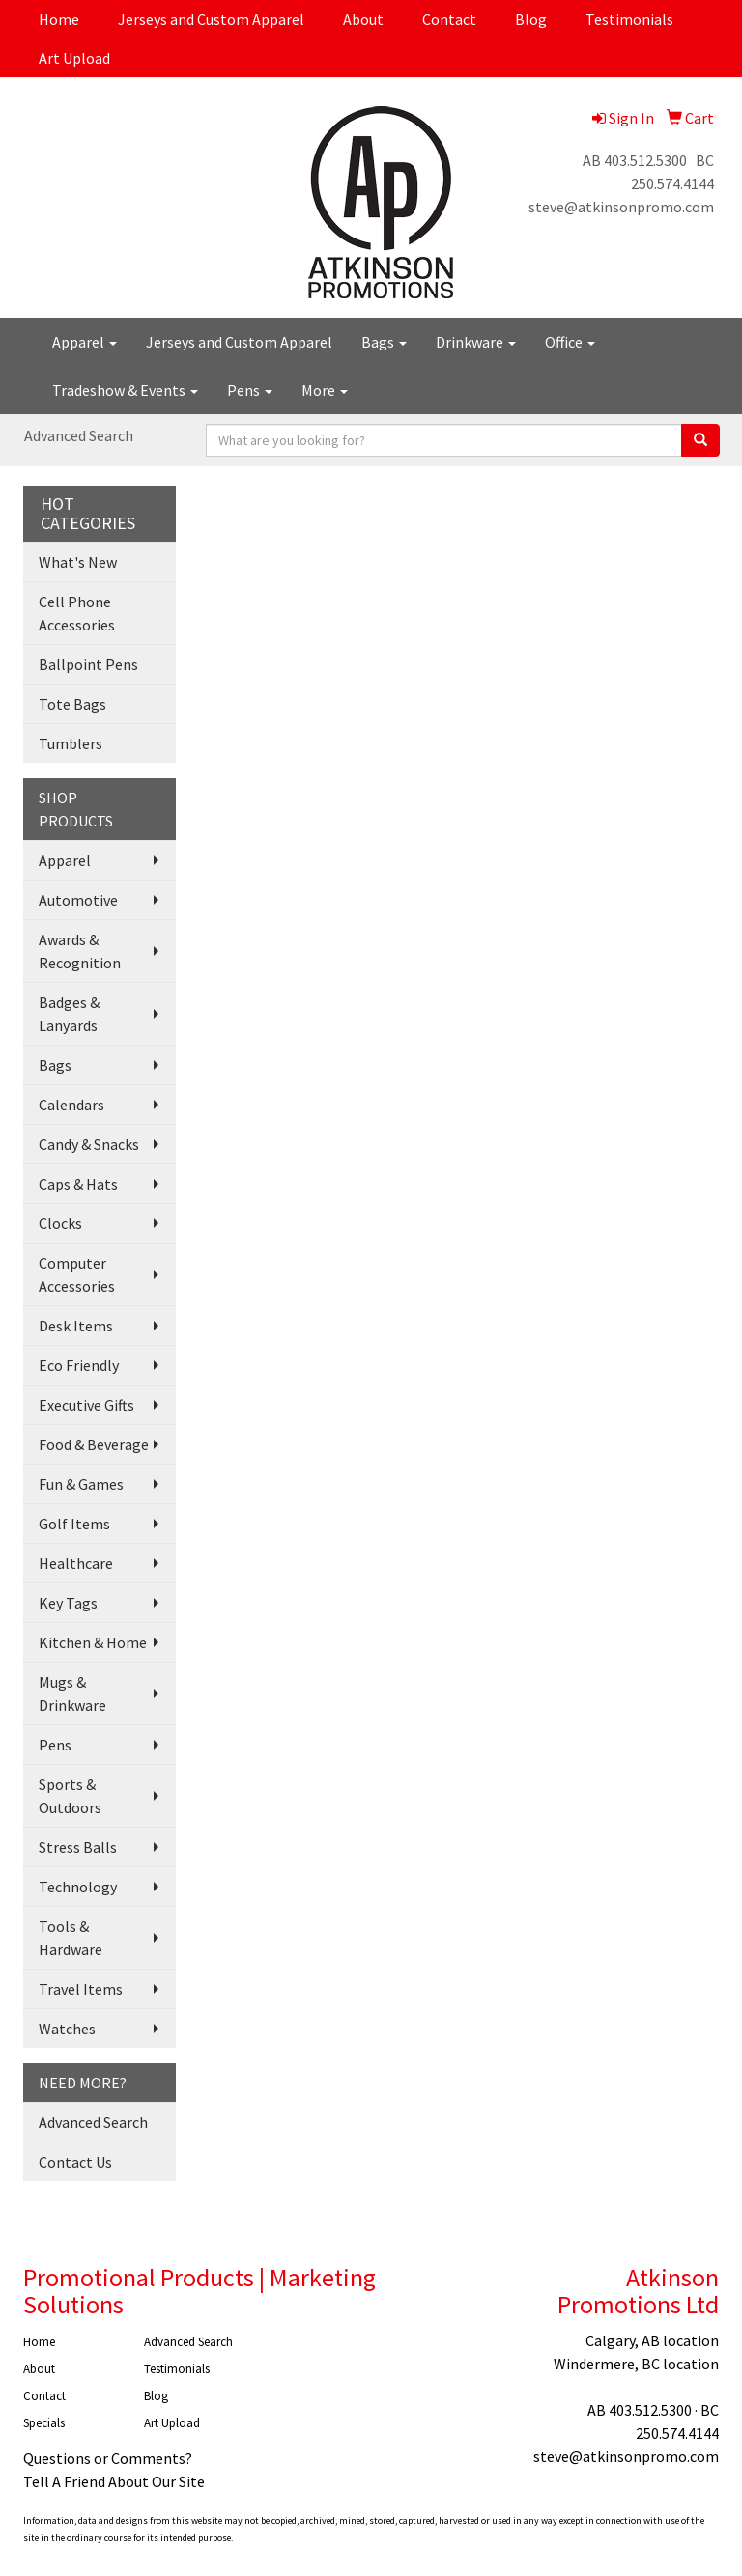 This screenshot has height=2576, width=742. What do you see at coordinates (81, 1989) in the screenshot?
I see `Travel Items` at bounding box center [81, 1989].